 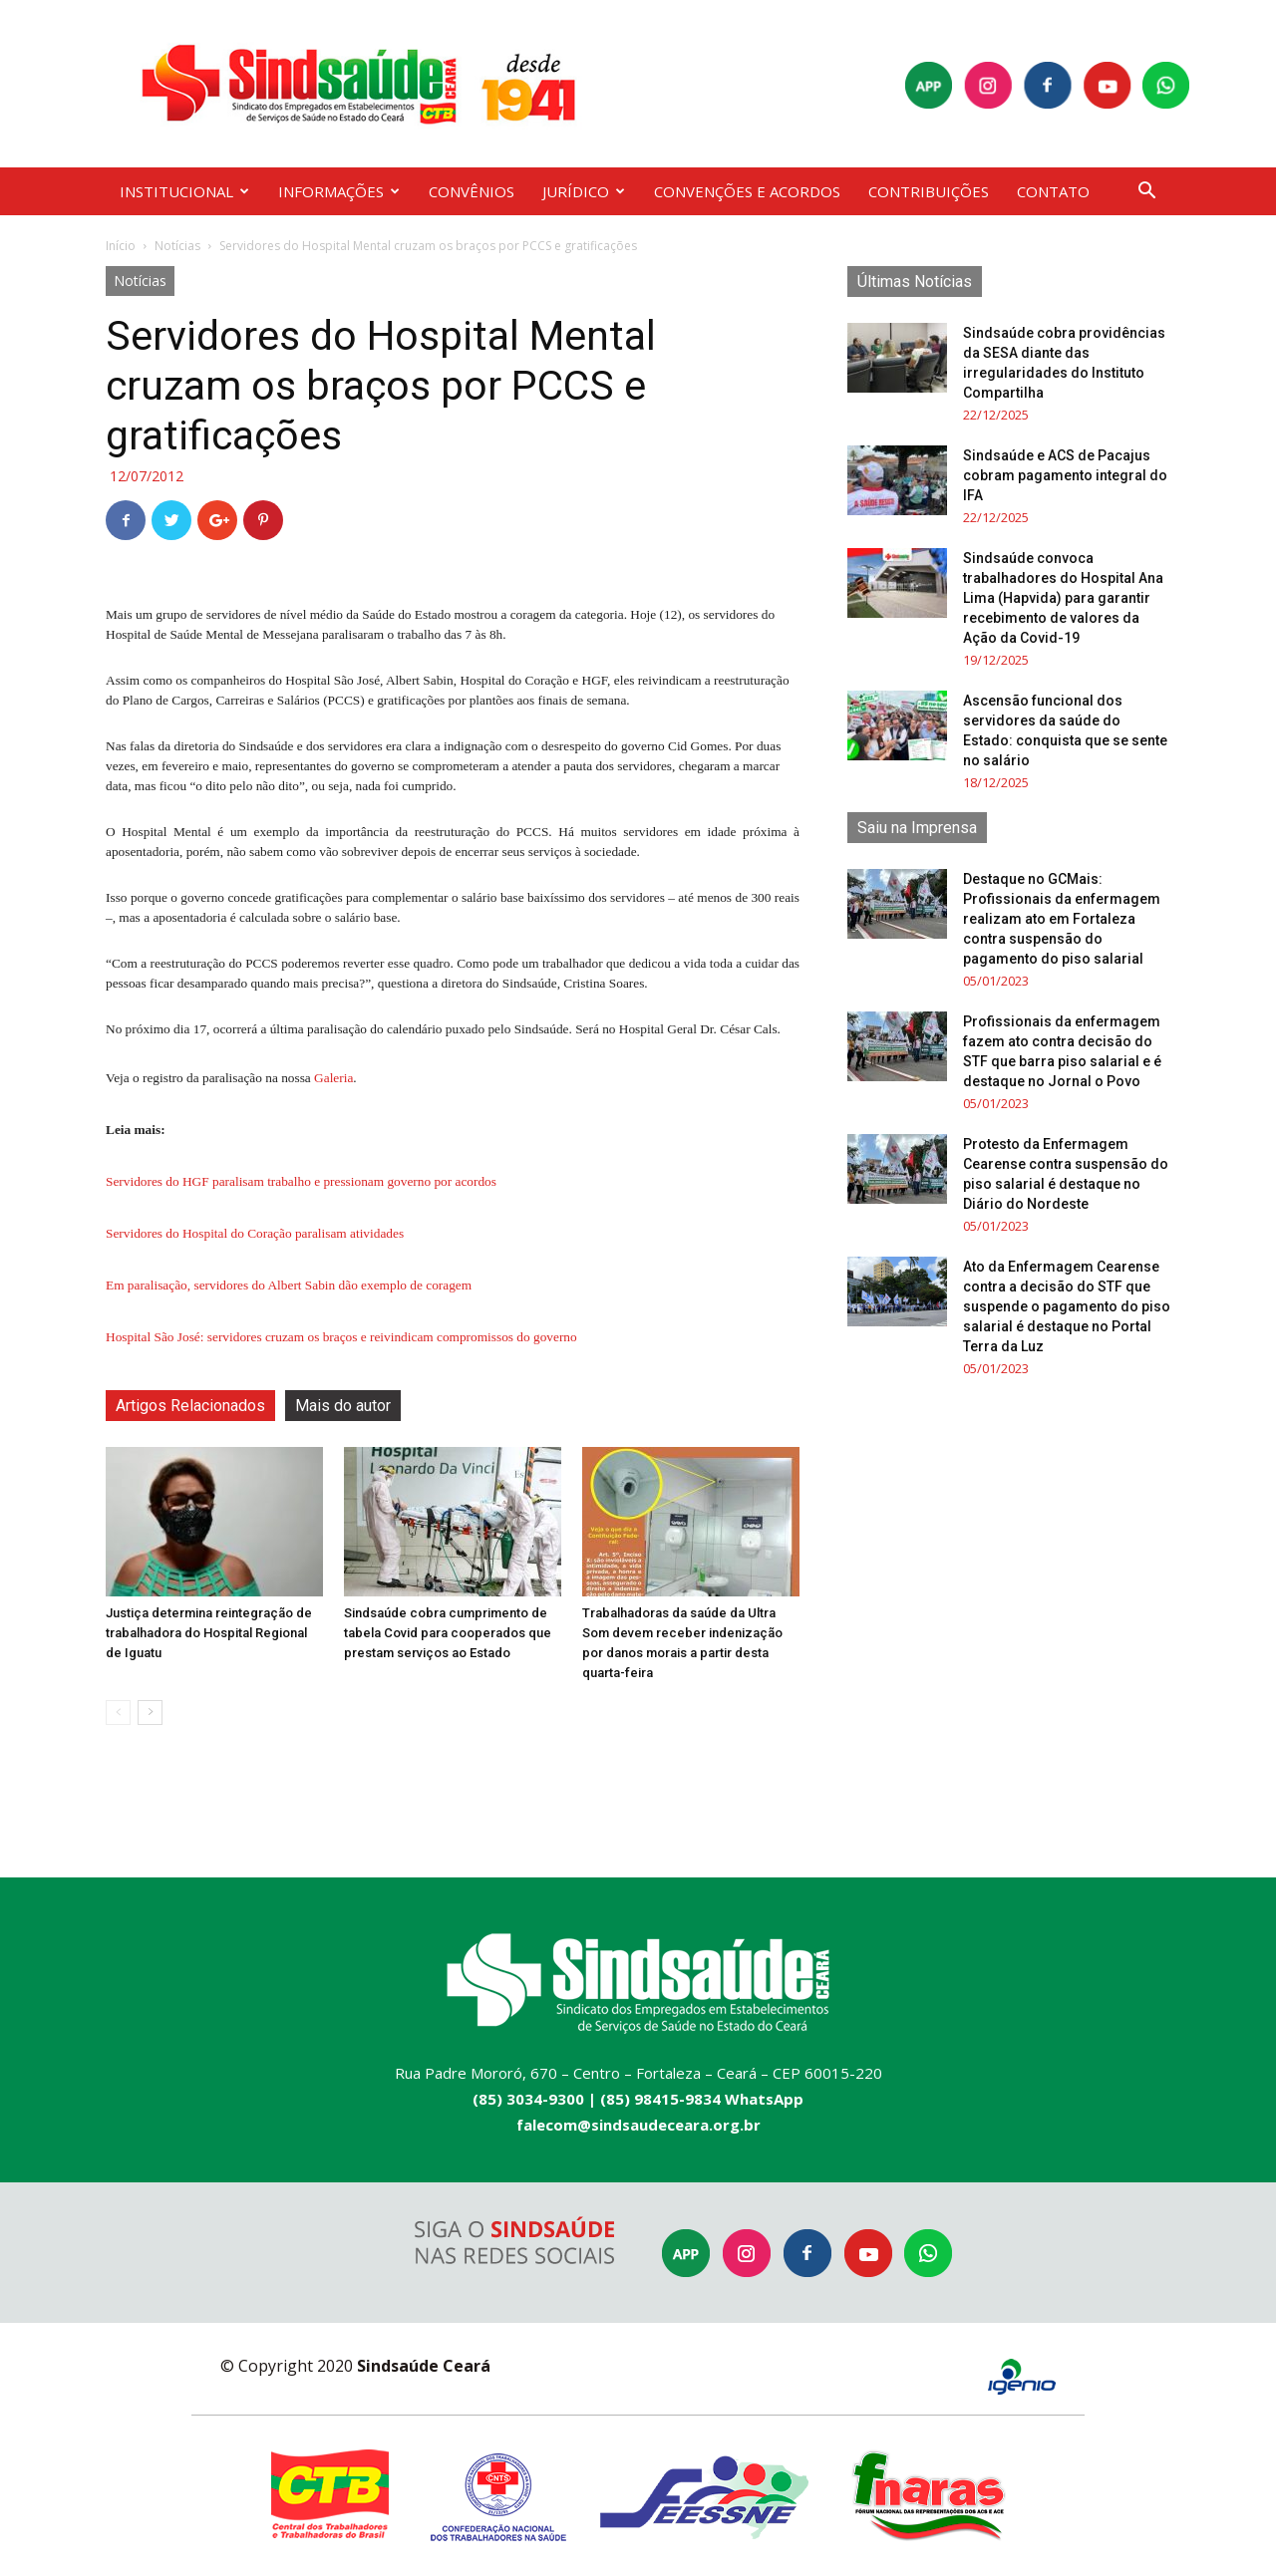 I want to click on Galeria, so click(x=333, y=1077).